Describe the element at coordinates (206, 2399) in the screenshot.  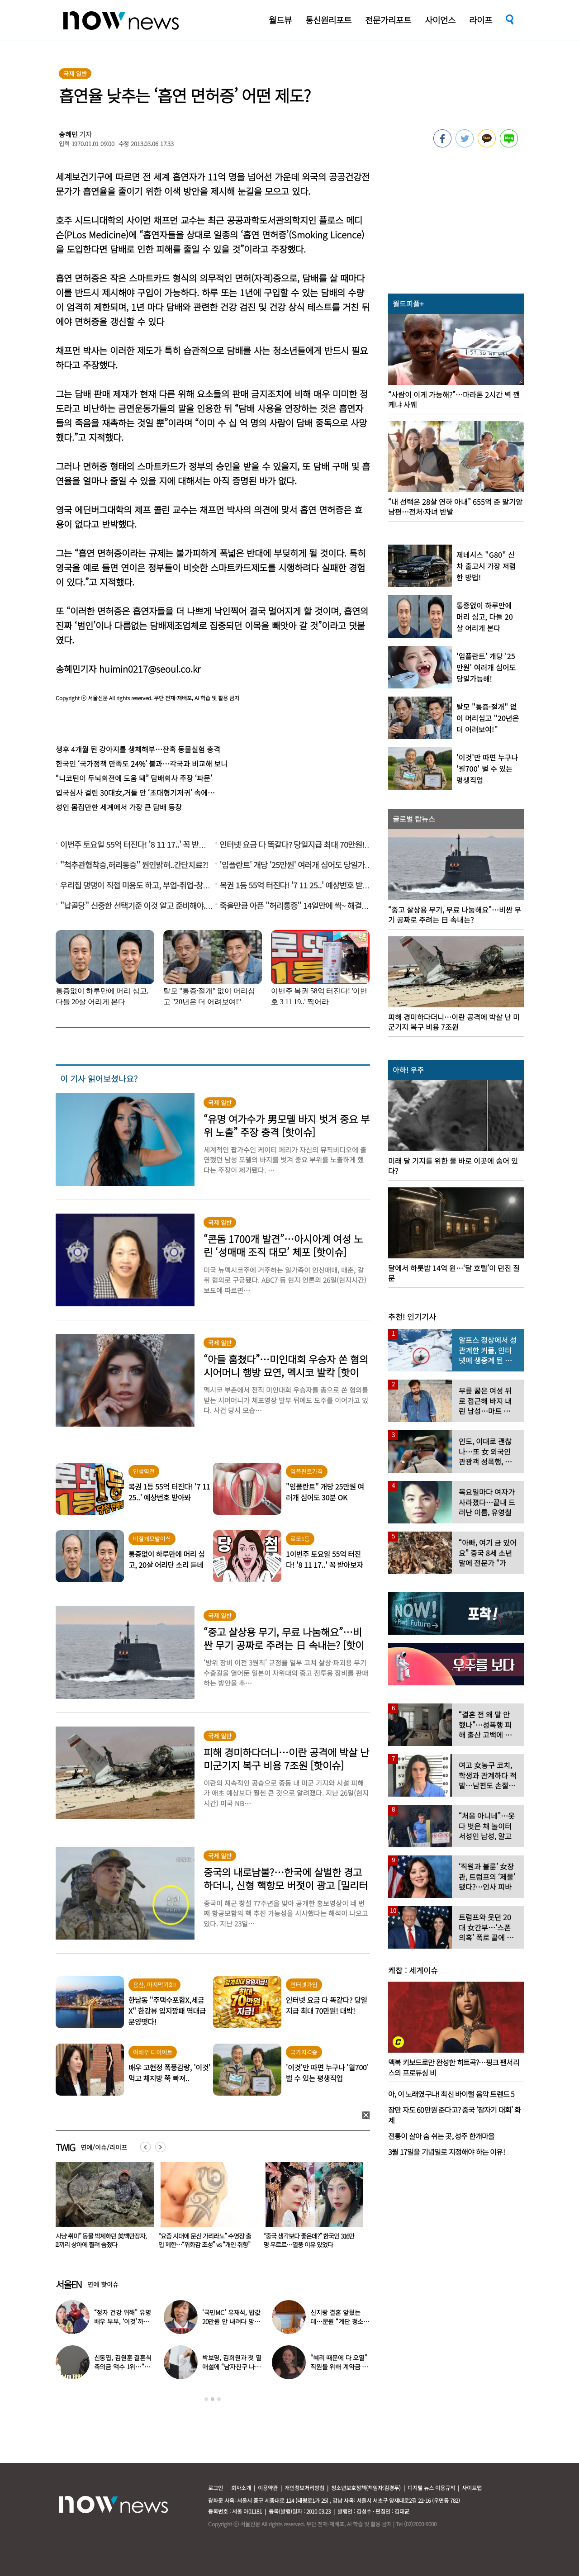
I see `1 [button]` at that location.